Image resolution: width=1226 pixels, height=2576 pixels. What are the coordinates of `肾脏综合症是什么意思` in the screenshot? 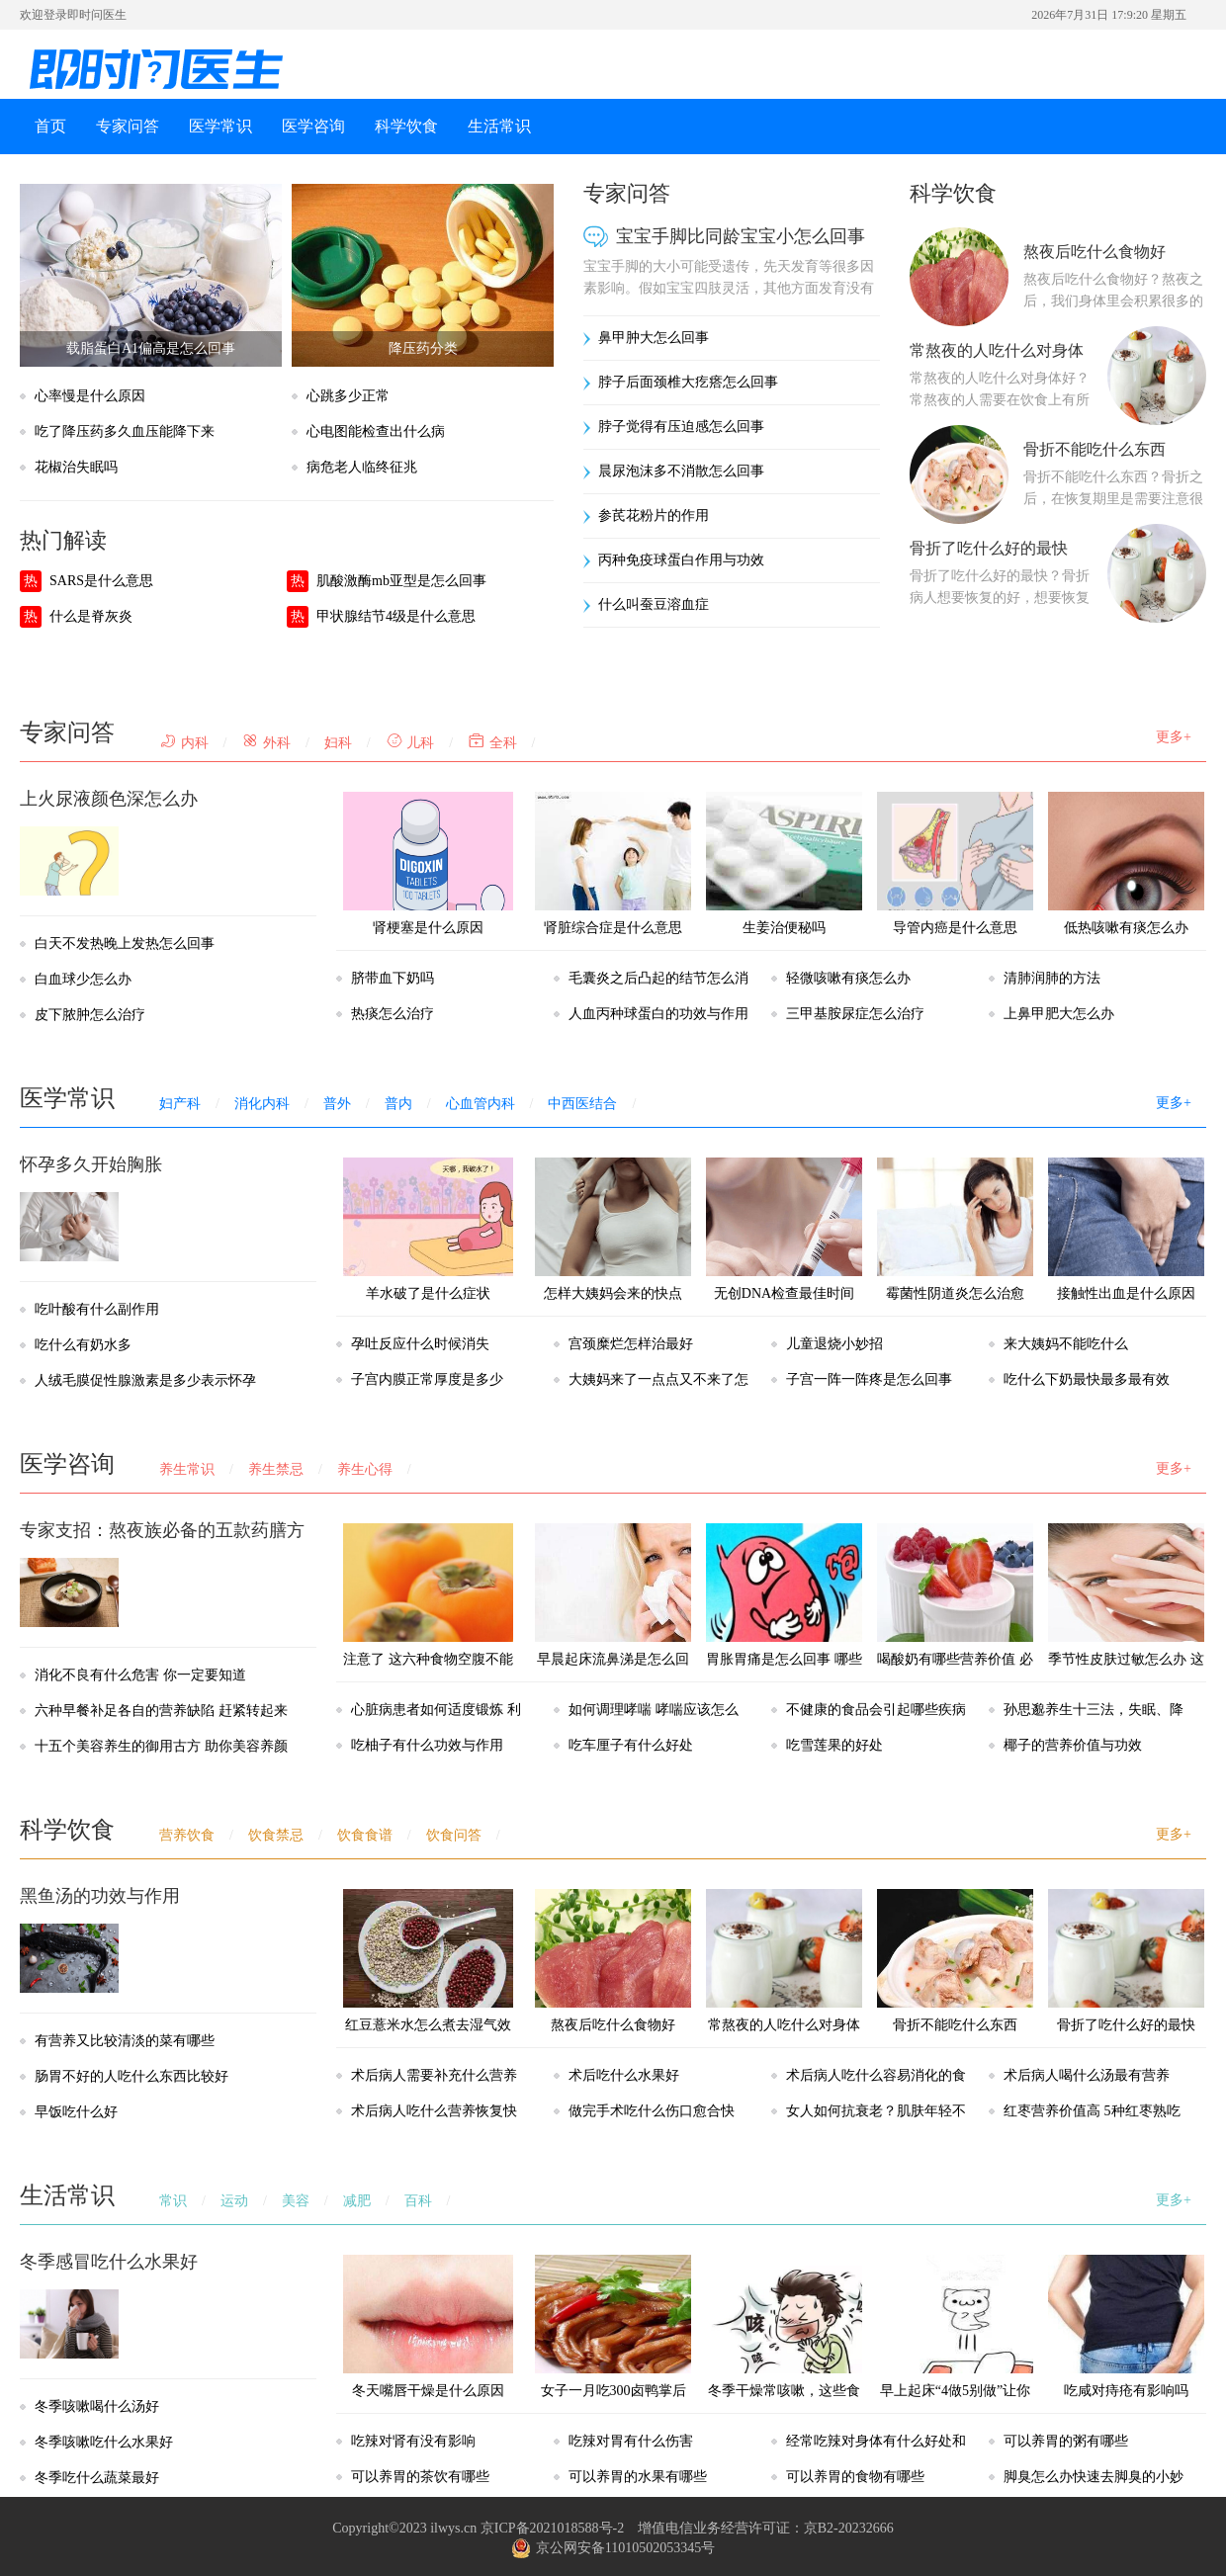 It's located at (613, 863).